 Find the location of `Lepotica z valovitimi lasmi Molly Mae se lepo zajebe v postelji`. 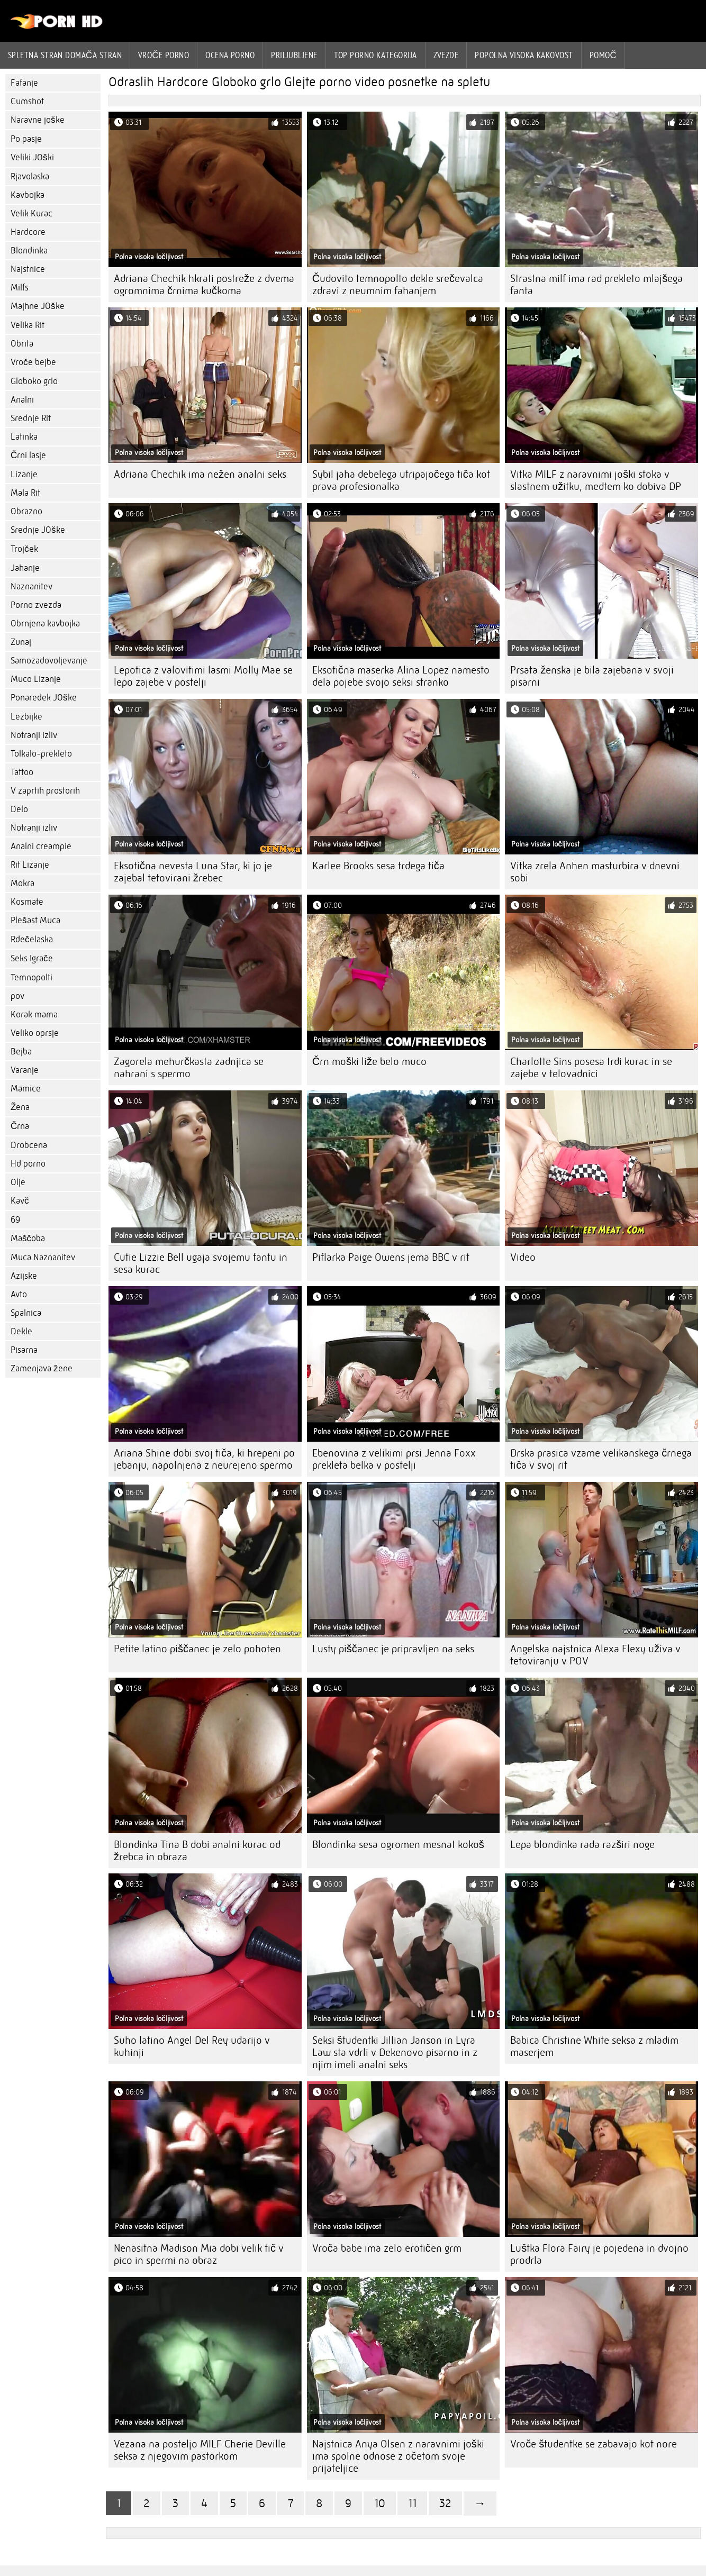

Lepotica z valovitimi lasmi Molly Mae se lepo zajebe v postelji is located at coordinates (203, 676).